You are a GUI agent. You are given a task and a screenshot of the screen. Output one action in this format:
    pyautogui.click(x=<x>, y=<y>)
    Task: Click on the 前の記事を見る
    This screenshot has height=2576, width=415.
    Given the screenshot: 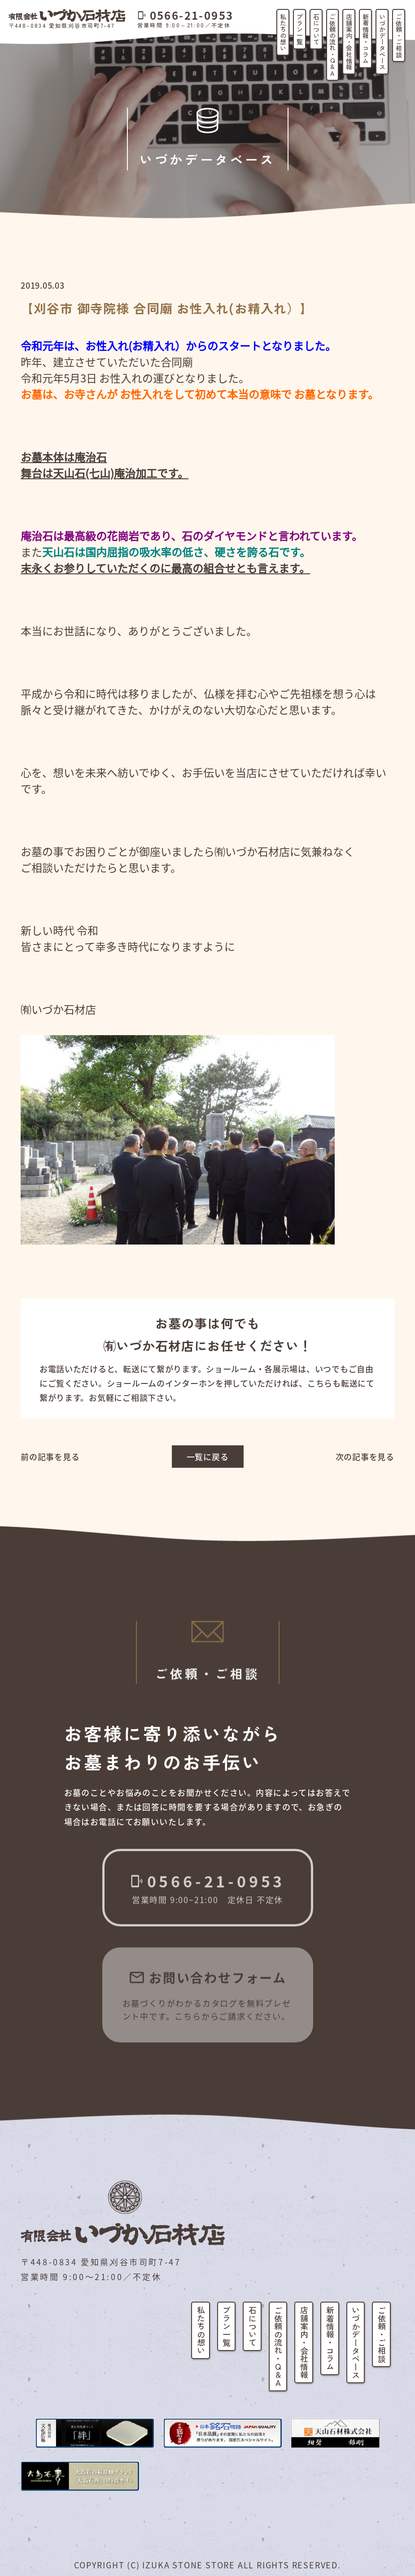 What is the action you would take?
    pyautogui.click(x=50, y=1456)
    